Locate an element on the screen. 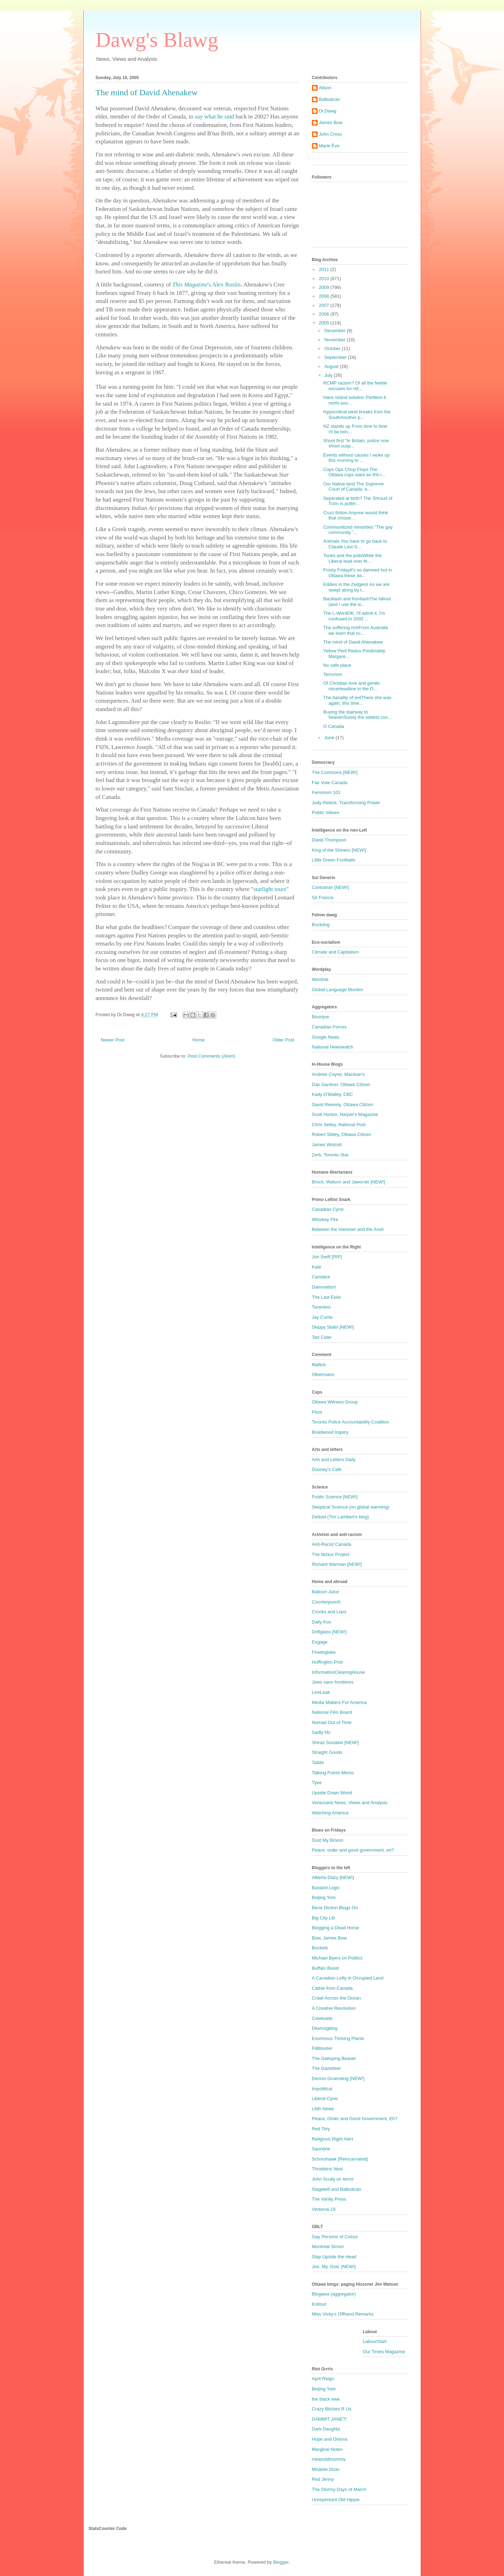 This screenshot has height=2576, width=504. Daimnation! is located at coordinates (324, 1287).